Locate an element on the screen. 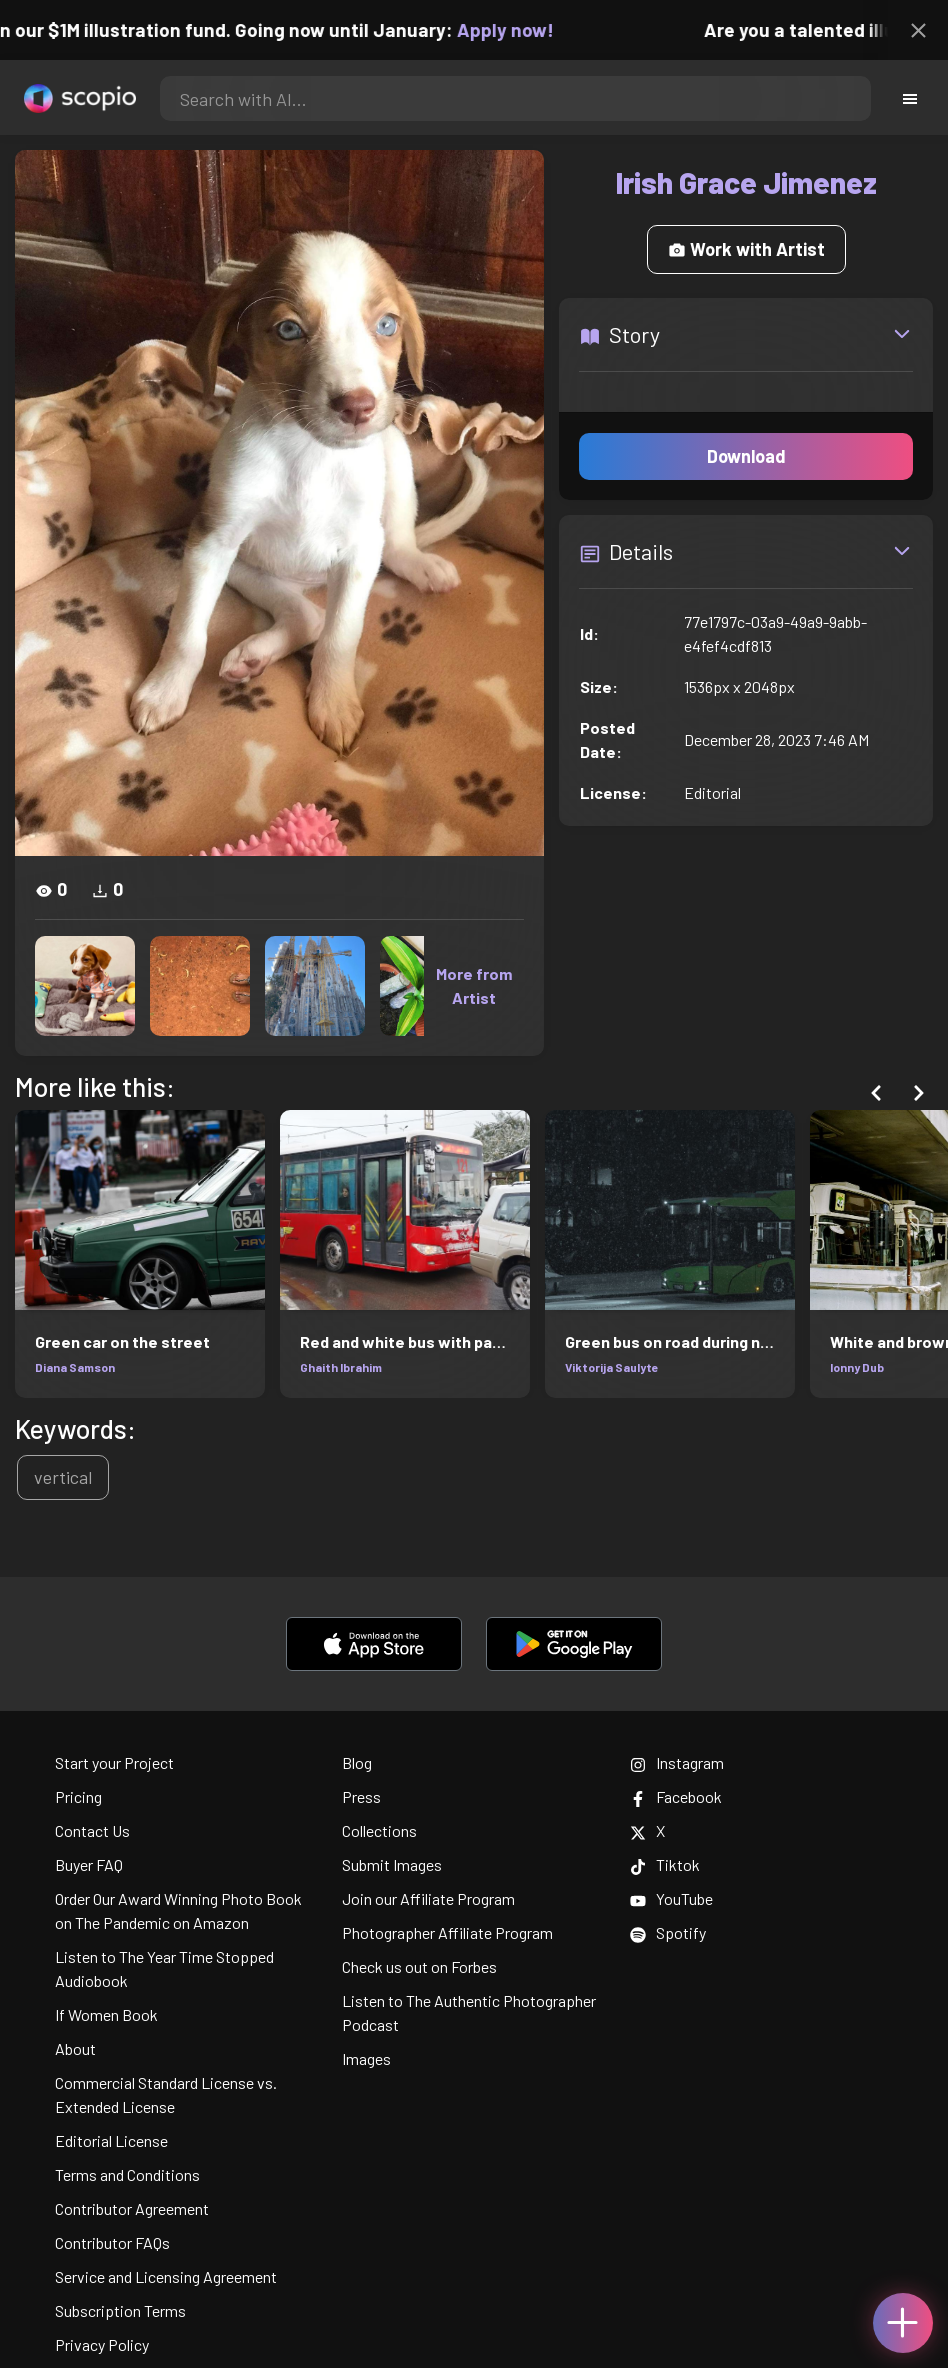  Viktorija Saulyte is located at coordinates (612, 1367).